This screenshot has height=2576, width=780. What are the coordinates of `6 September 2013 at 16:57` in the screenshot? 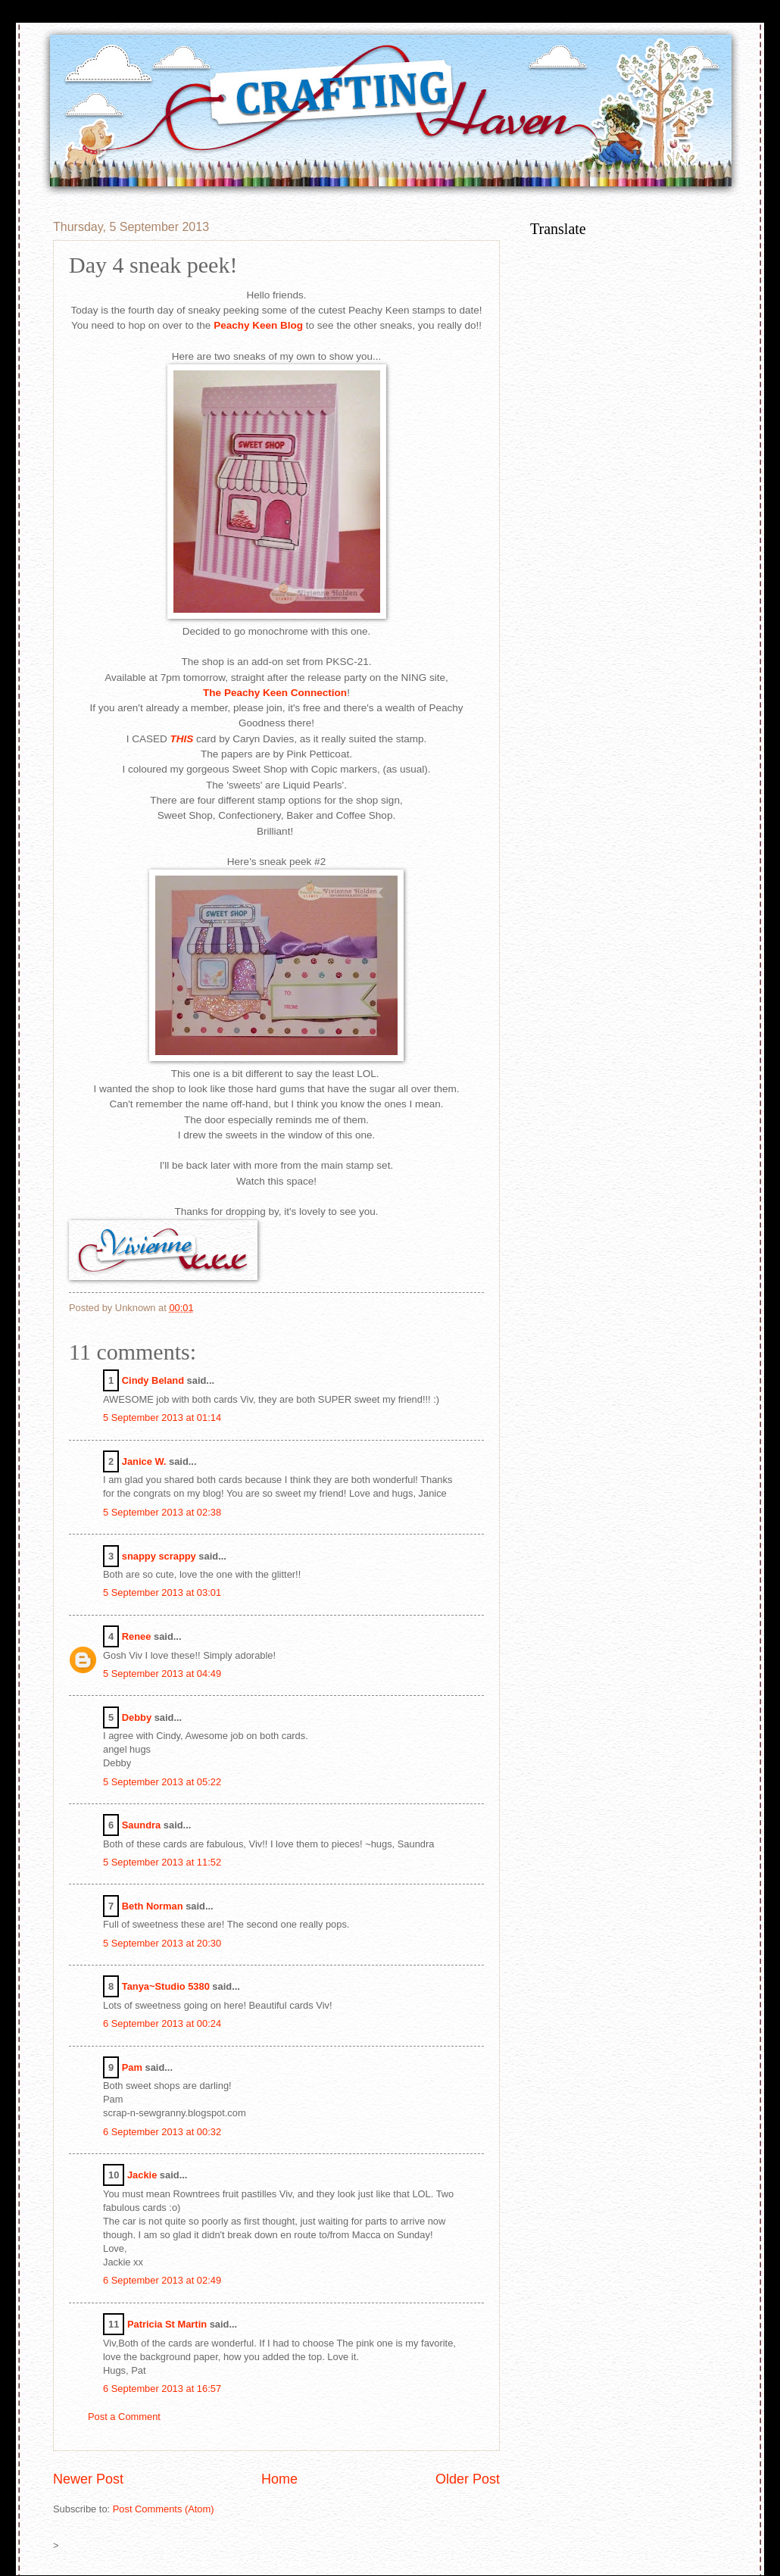 It's located at (162, 2388).